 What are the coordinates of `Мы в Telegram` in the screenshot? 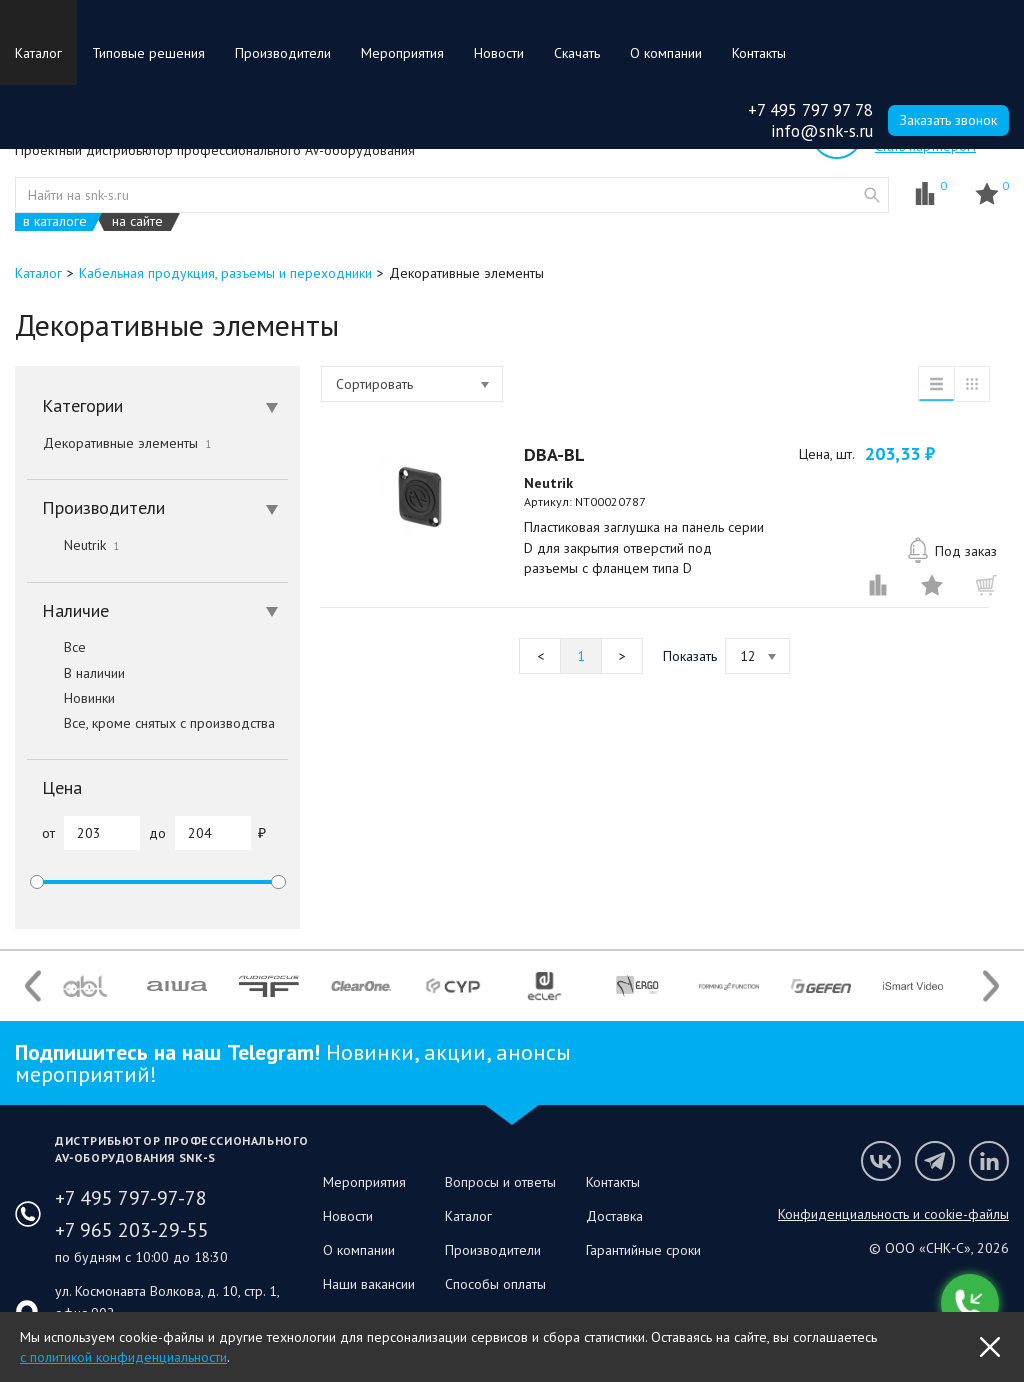 It's located at (935, 1161).